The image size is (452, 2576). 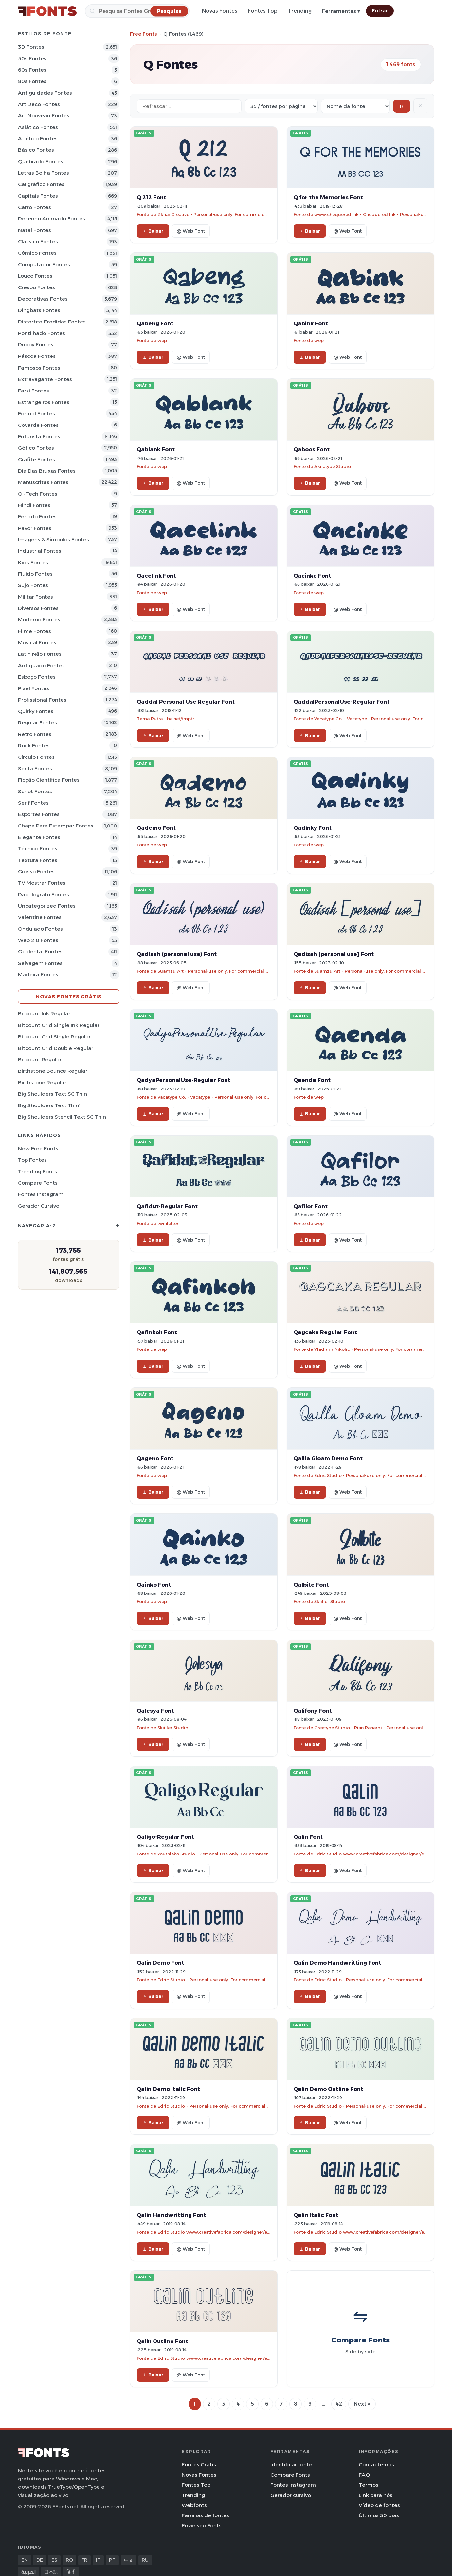 What do you see at coordinates (338, 2404) in the screenshot?
I see `42` at bounding box center [338, 2404].